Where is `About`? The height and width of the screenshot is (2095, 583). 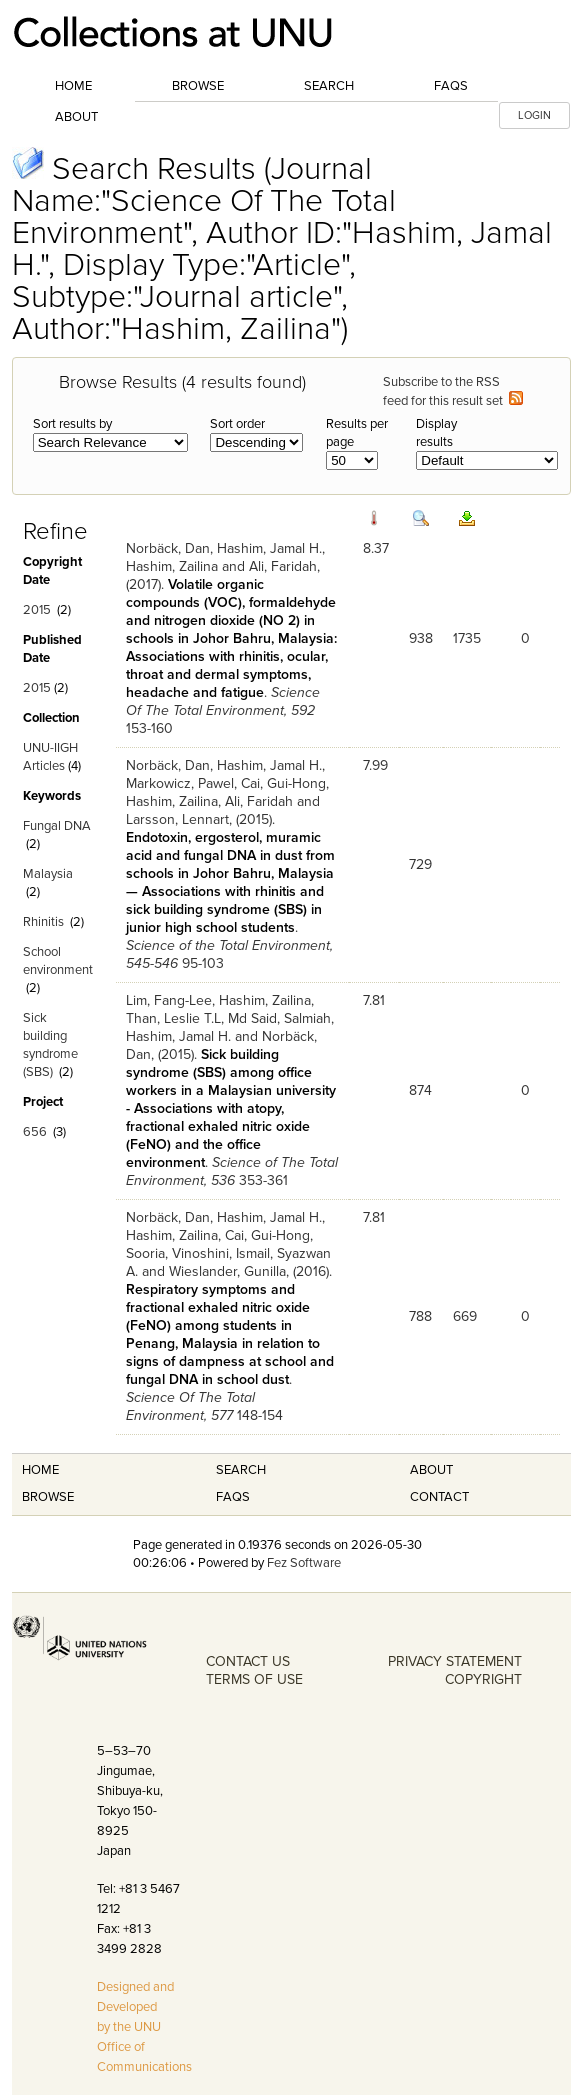
About is located at coordinates (76, 117).